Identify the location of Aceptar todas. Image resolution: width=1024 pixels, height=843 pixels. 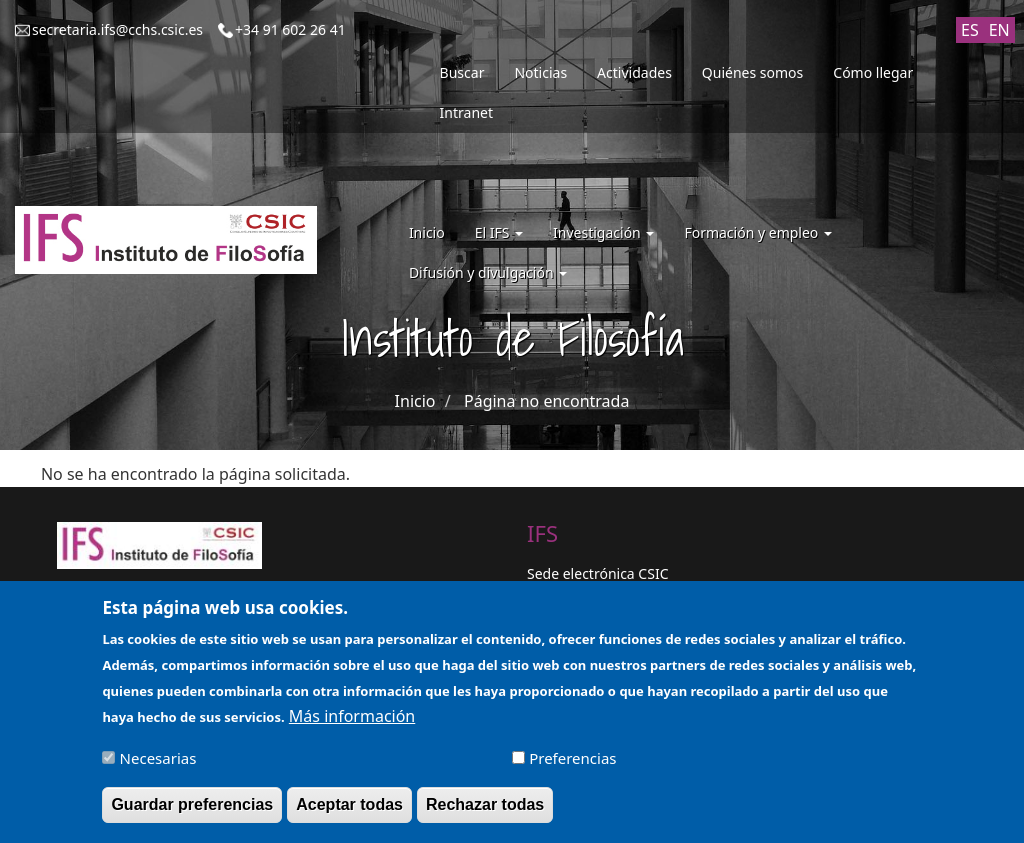
(349, 811).